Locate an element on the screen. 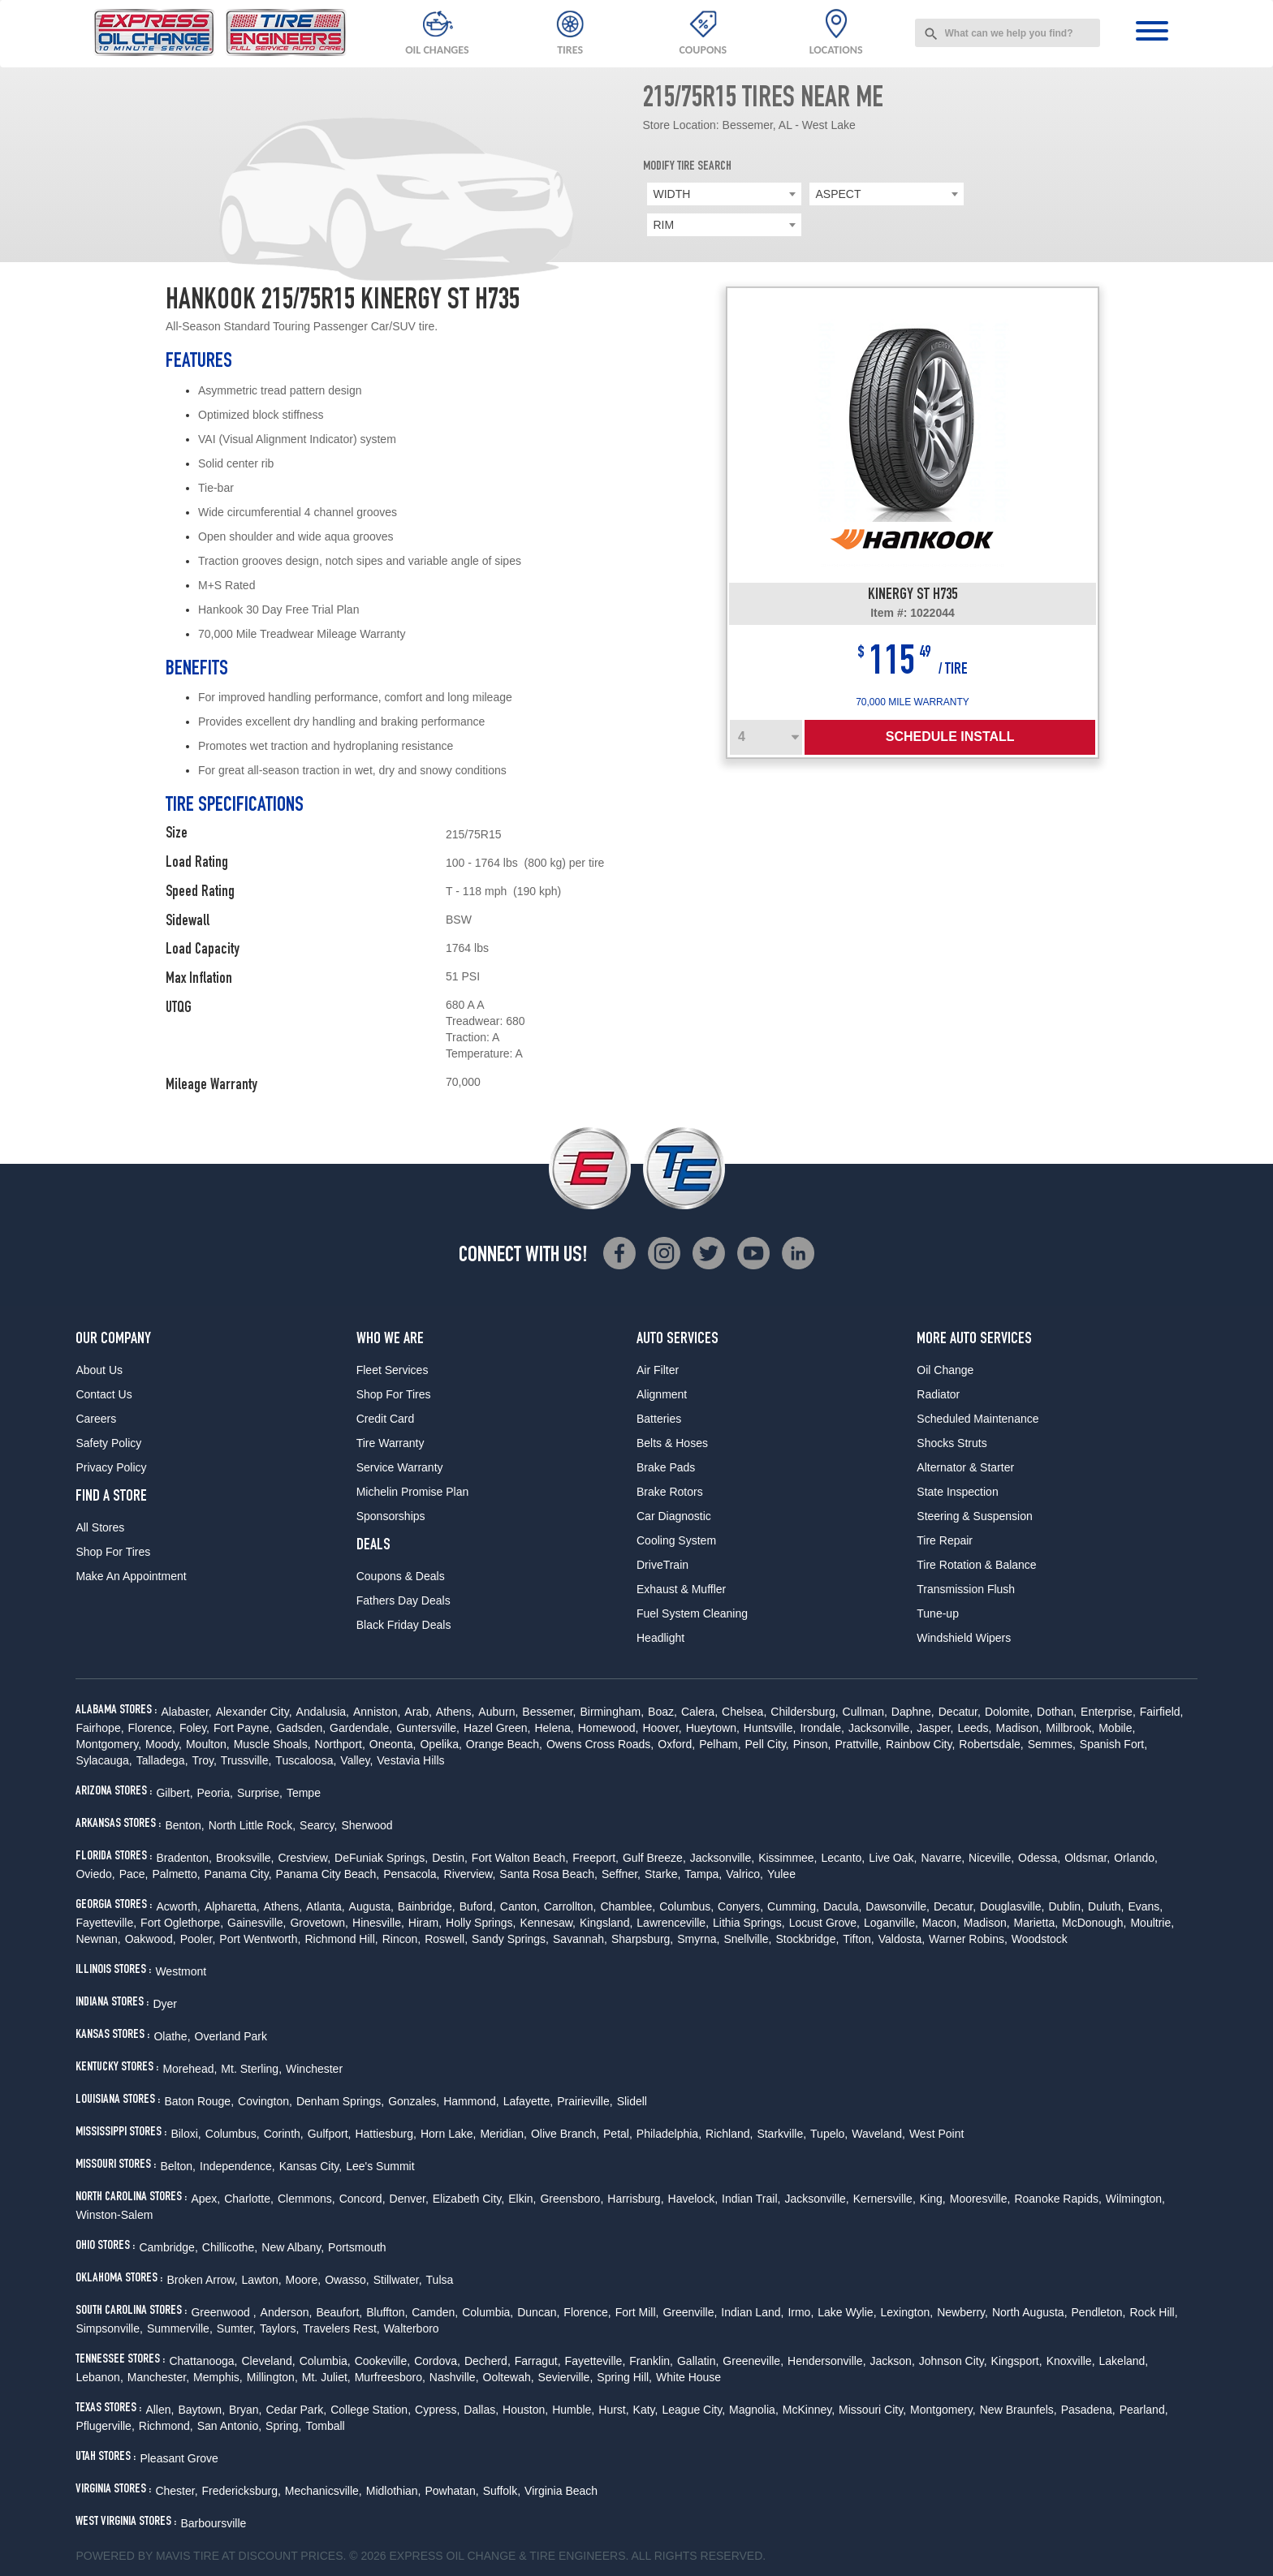  Millington, is located at coordinates (272, 2377).